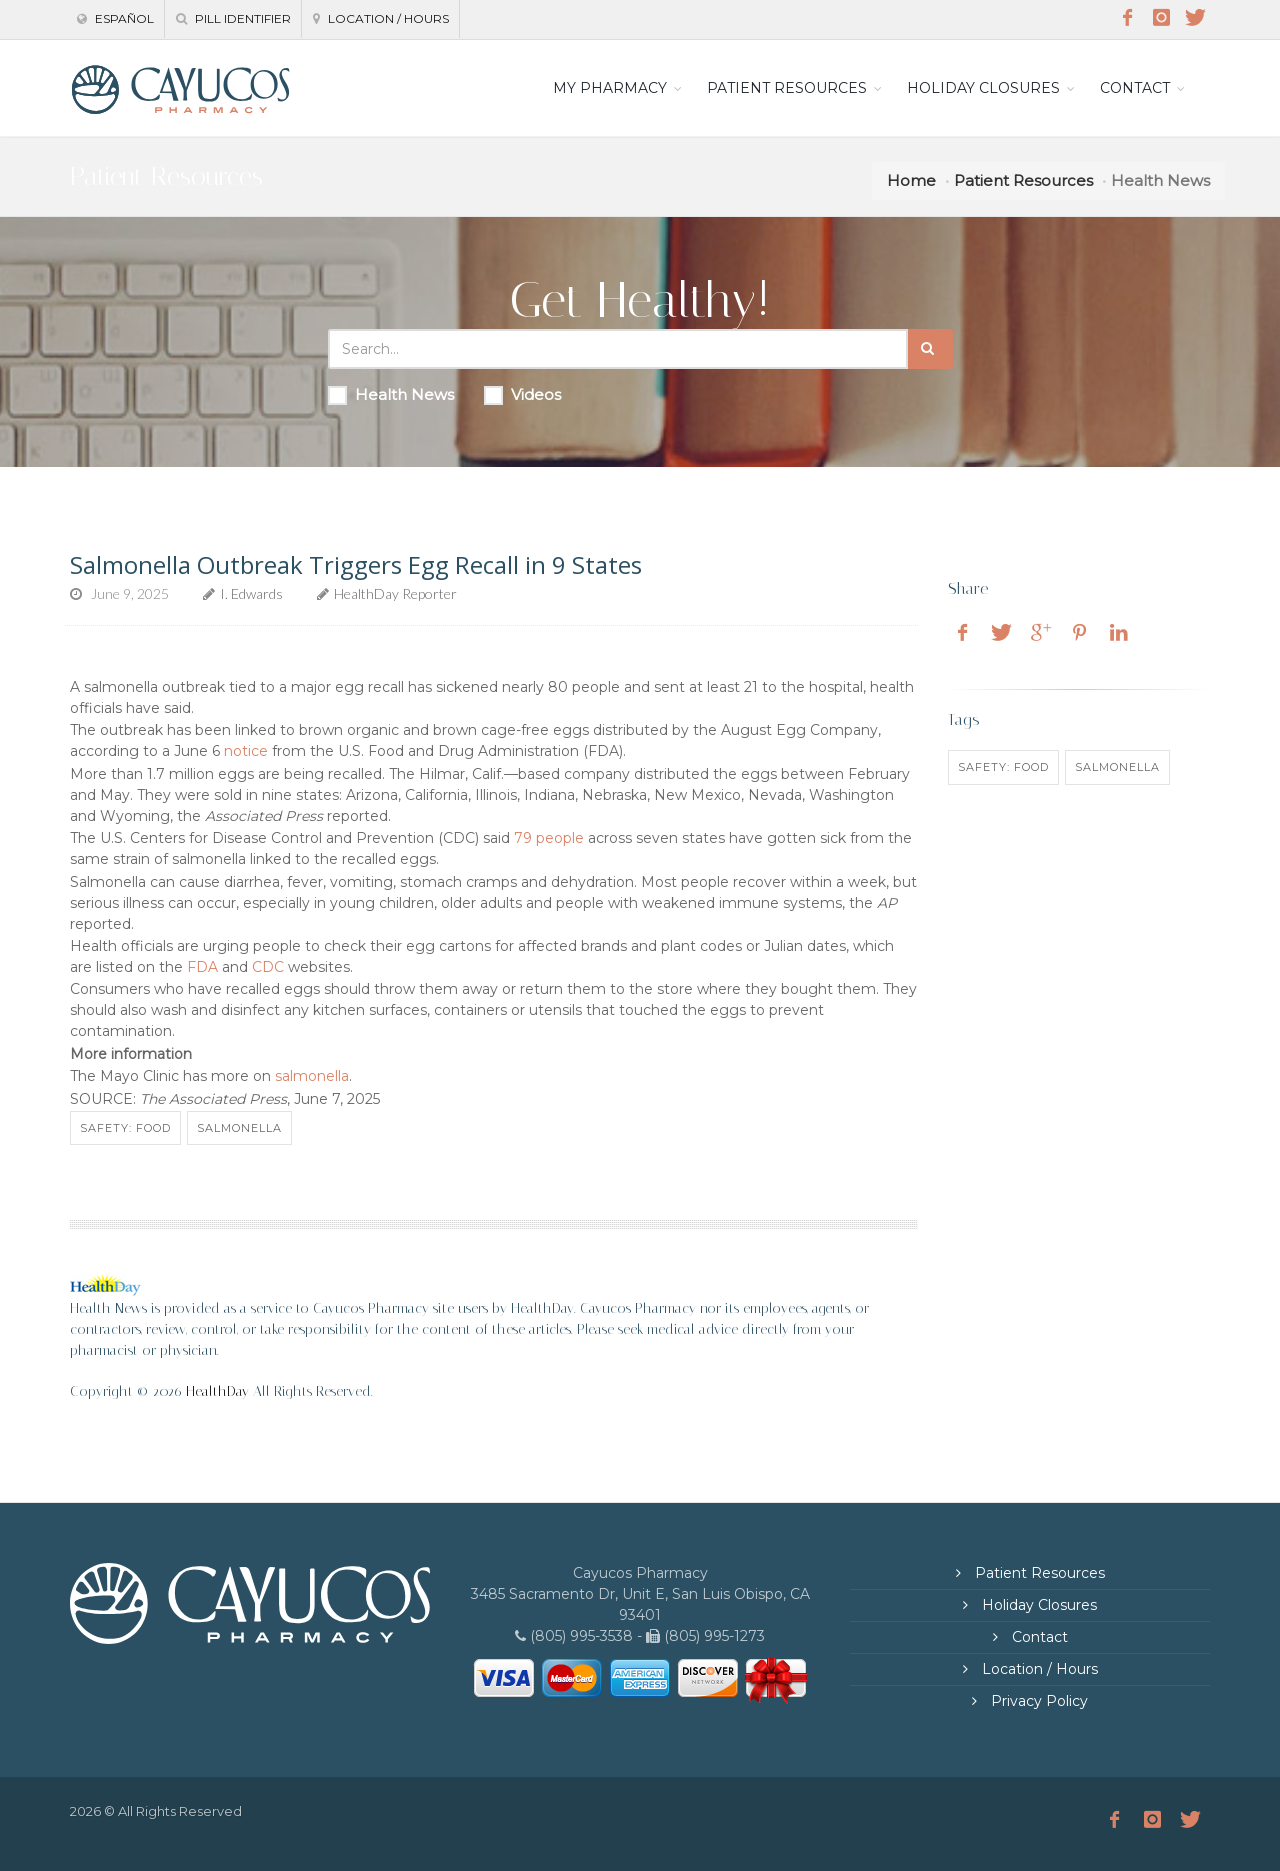 This screenshot has width=1280, height=1871. Describe the element at coordinates (522, 395) in the screenshot. I see `Videos` at that location.